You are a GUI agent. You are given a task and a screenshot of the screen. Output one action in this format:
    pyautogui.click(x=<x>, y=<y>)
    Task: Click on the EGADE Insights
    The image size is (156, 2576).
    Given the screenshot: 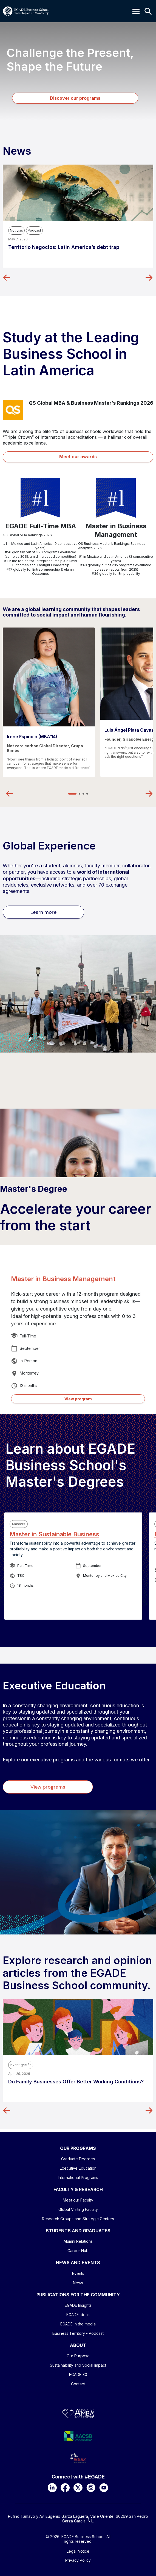 What is the action you would take?
    pyautogui.click(x=78, y=2305)
    